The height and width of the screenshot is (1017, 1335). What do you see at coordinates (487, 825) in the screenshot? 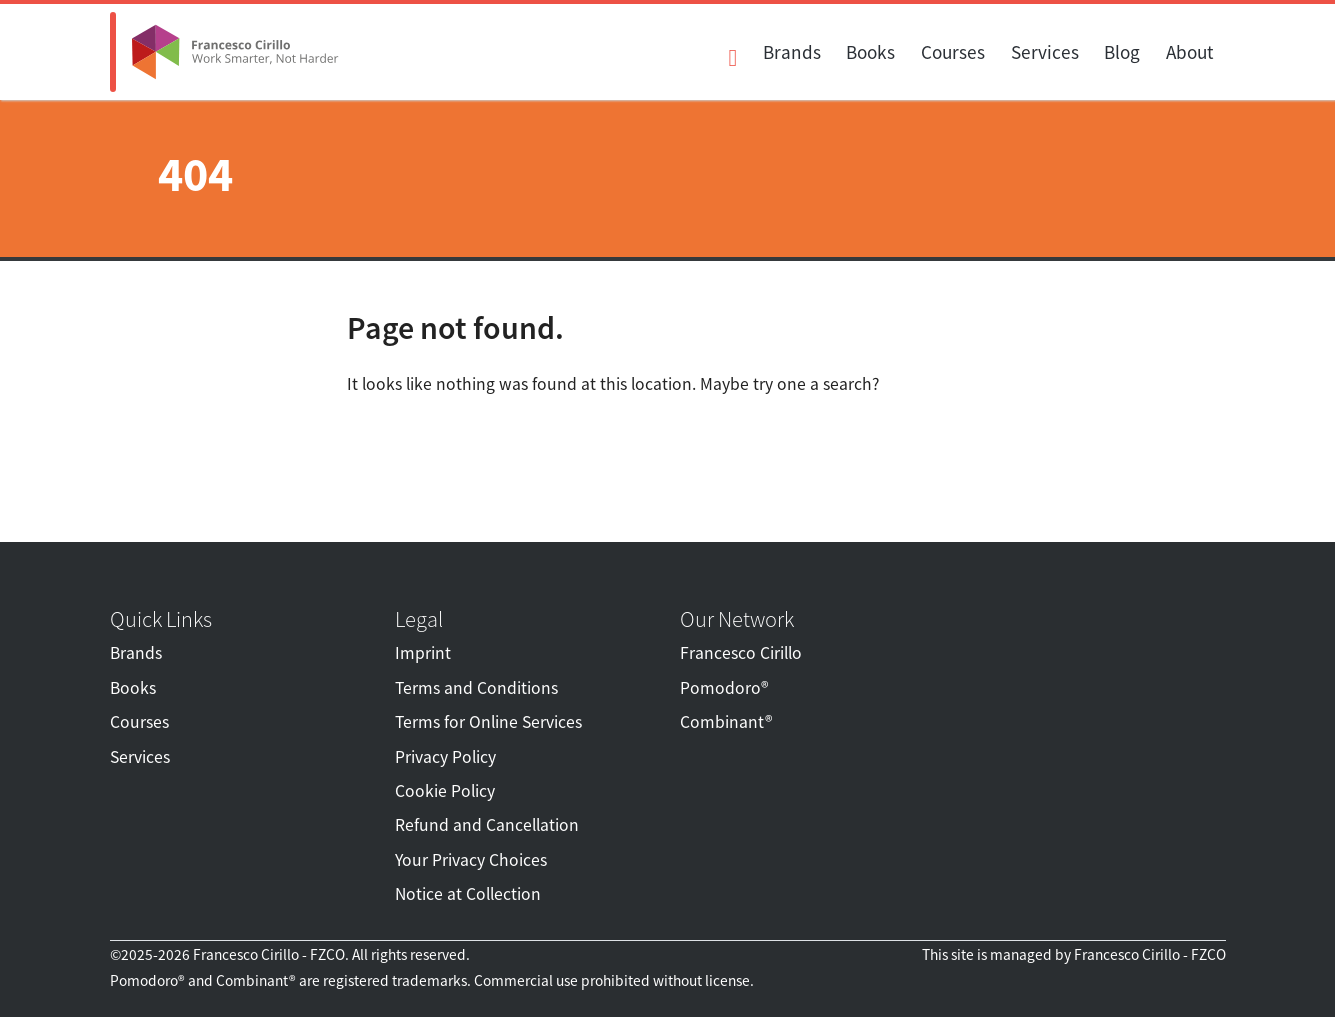
I see `Refund and Cancellation` at bounding box center [487, 825].